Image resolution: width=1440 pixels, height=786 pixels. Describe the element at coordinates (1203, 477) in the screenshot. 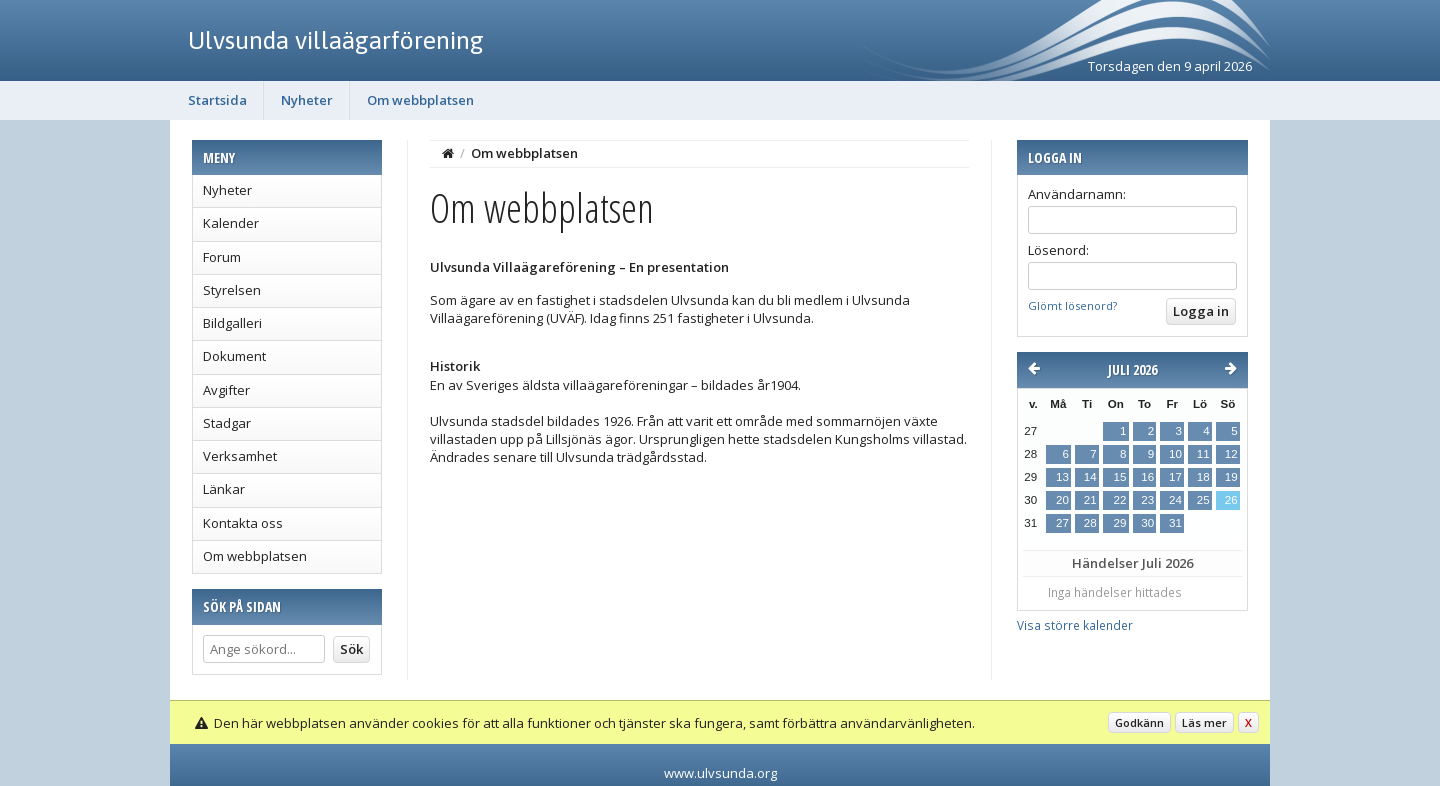

I see `18` at that location.